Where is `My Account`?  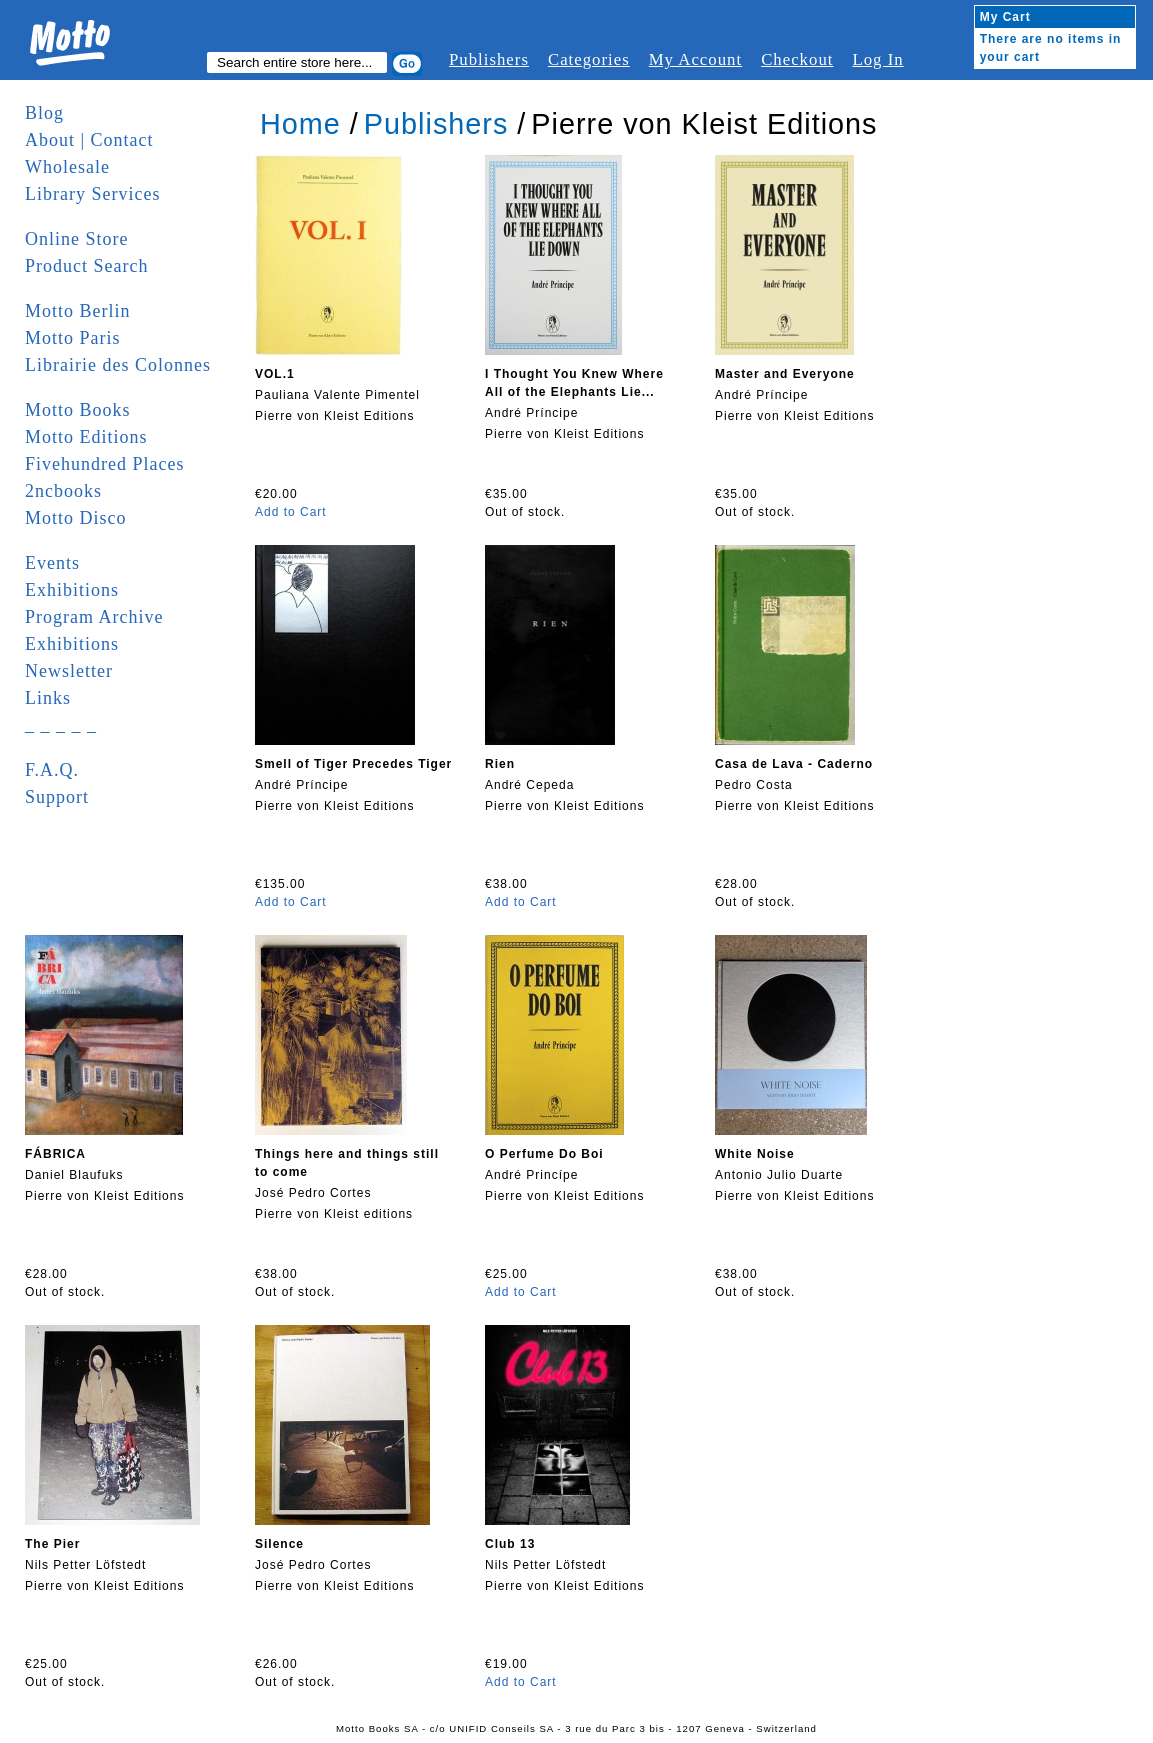 My Account is located at coordinates (695, 59).